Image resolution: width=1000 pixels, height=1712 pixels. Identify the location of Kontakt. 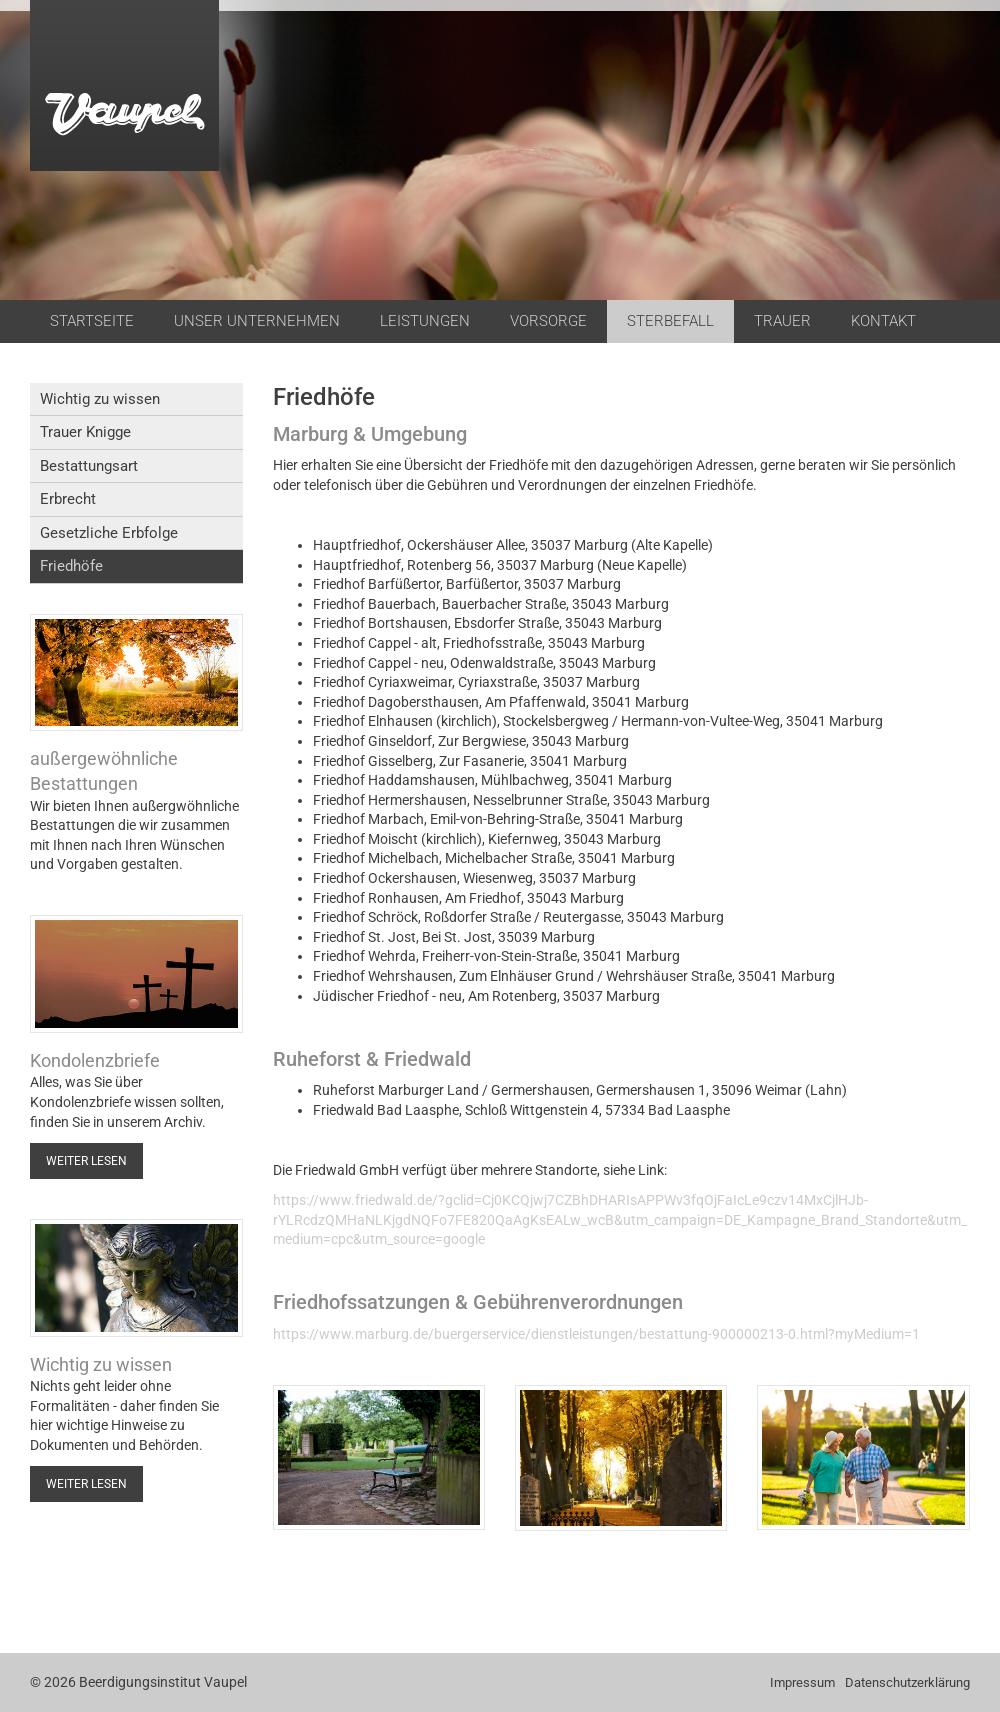
(883, 321).